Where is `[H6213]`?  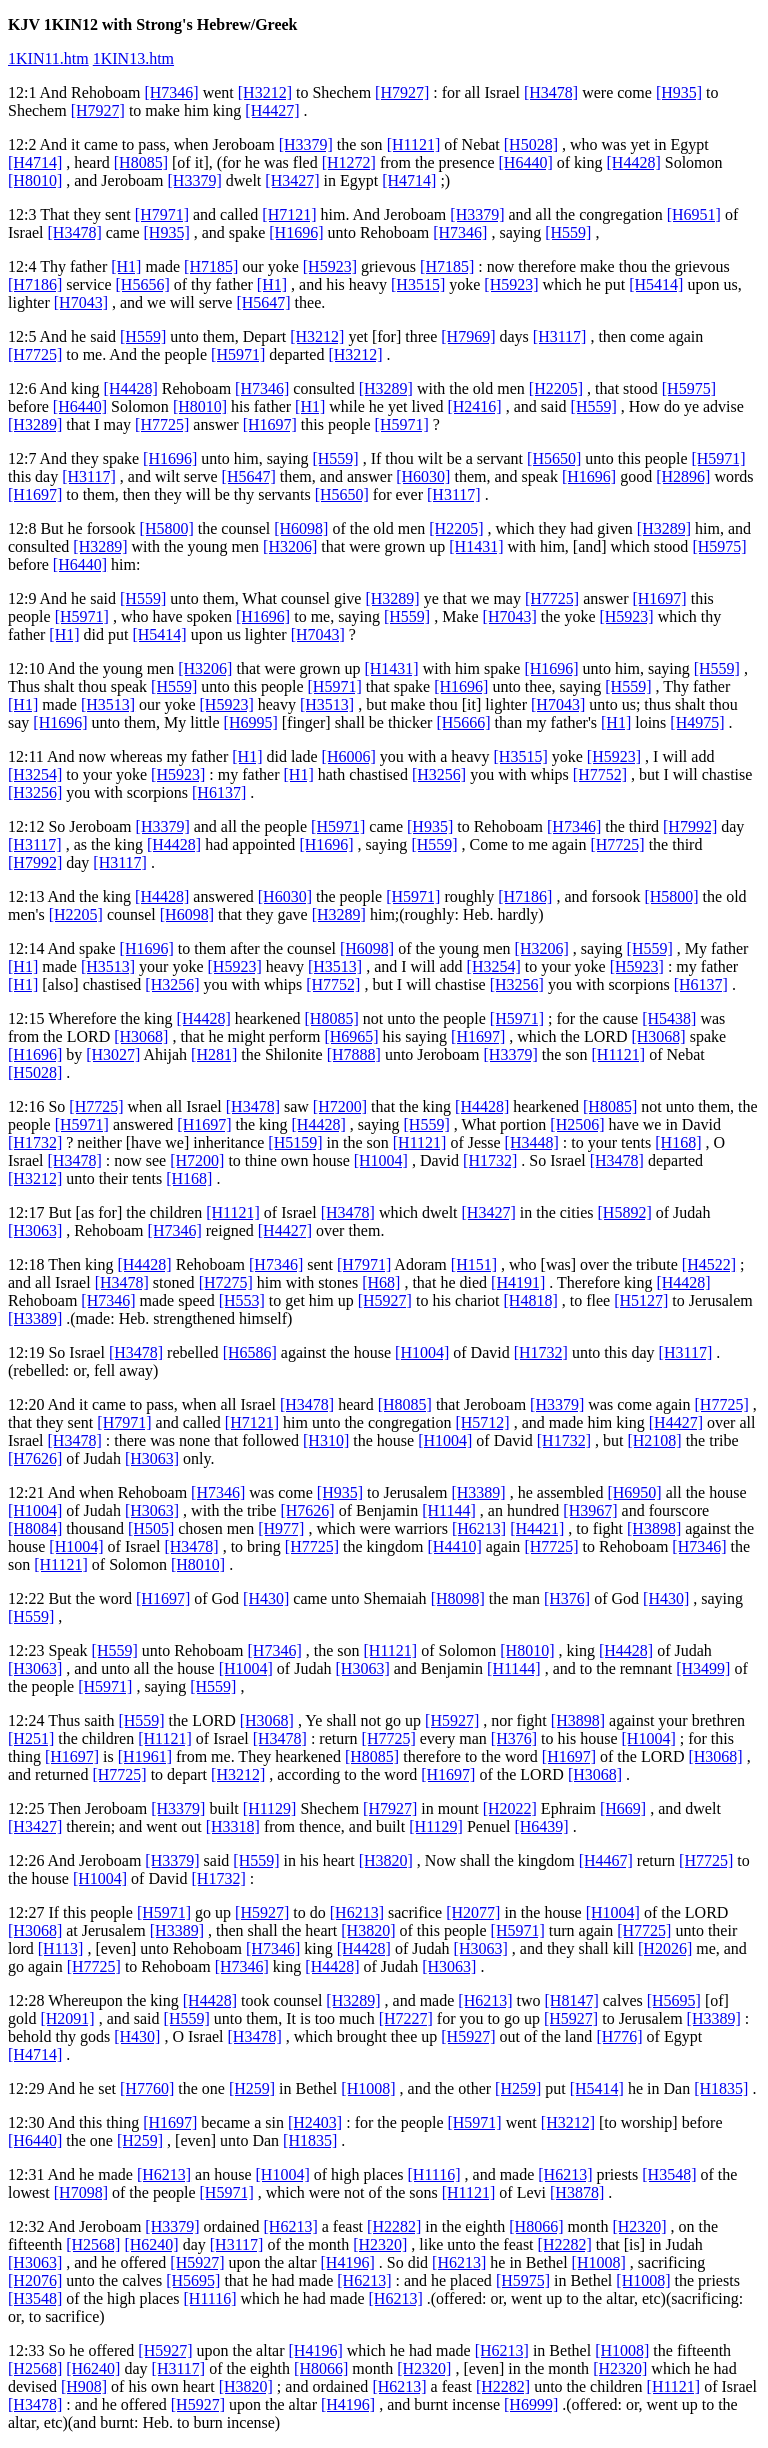
[H6213] is located at coordinates (479, 1528).